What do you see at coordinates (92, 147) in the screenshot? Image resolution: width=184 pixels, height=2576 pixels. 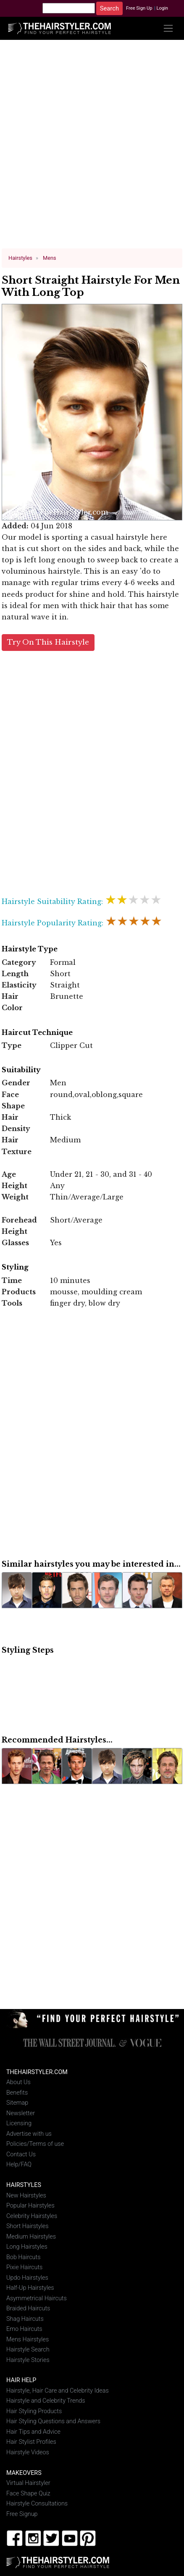 I see `[Advertisement]` at bounding box center [92, 147].